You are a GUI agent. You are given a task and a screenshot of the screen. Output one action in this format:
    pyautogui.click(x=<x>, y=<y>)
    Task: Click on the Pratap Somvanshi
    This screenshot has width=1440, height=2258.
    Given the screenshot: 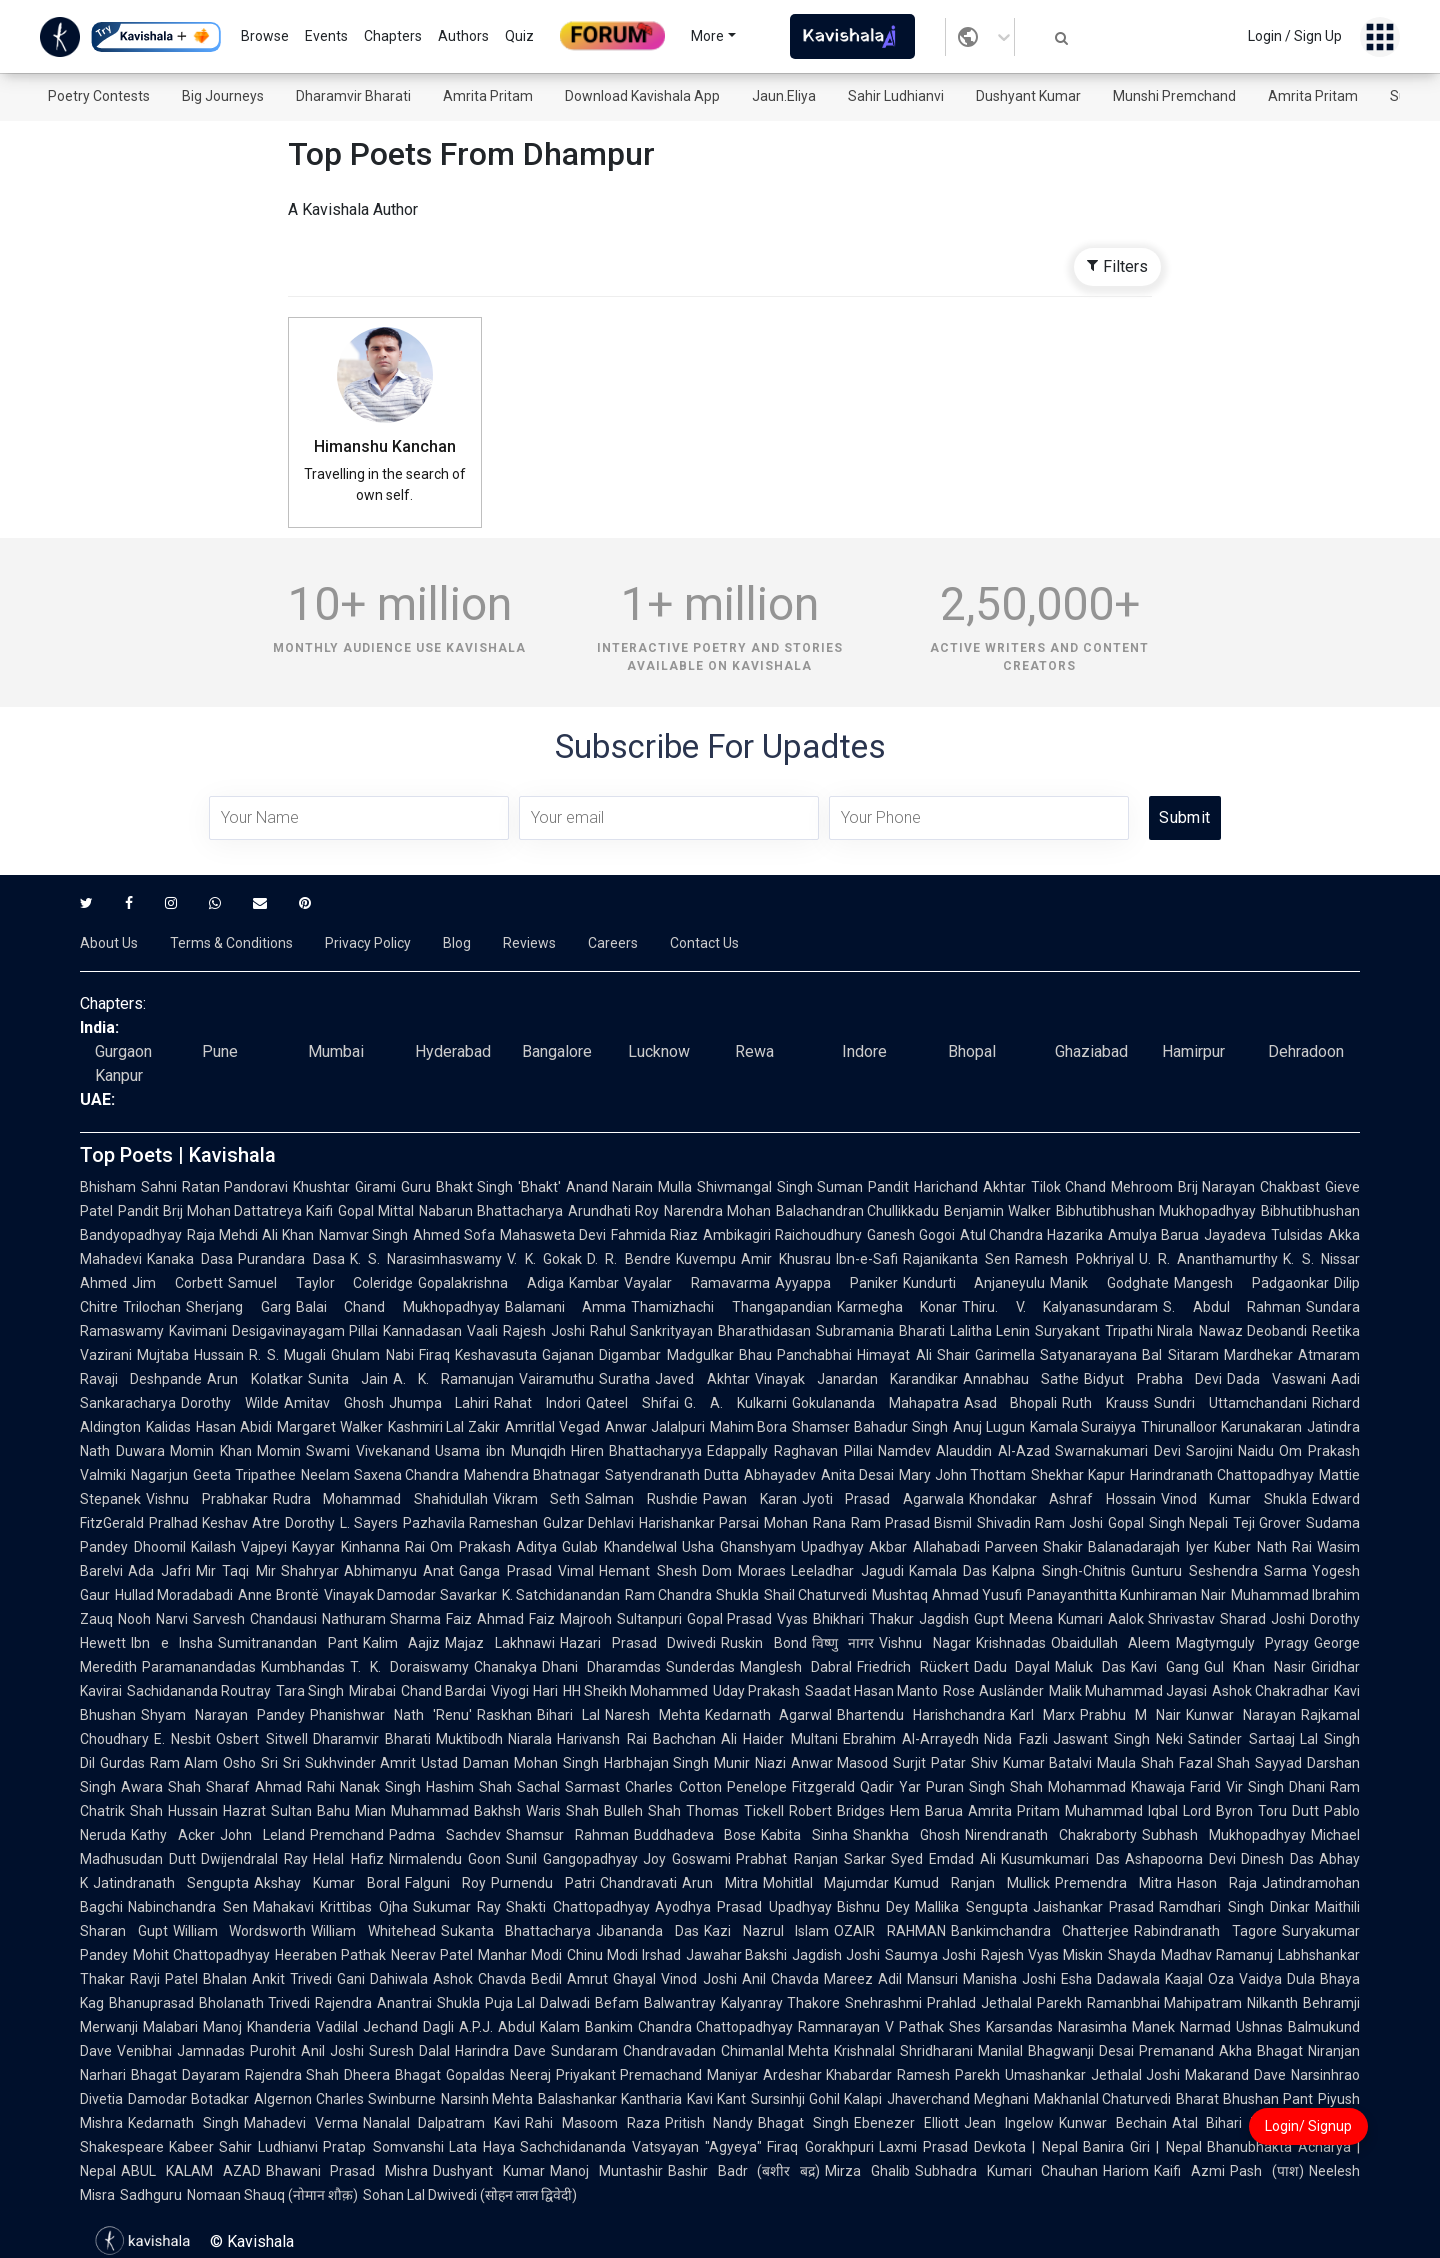 What is the action you would take?
    pyautogui.click(x=383, y=2147)
    